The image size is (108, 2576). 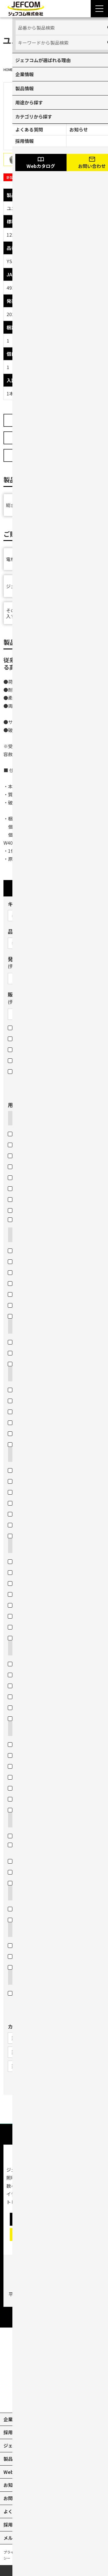 What do you see at coordinates (67, 2398) in the screenshot?
I see `[facebook]` at bounding box center [67, 2398].